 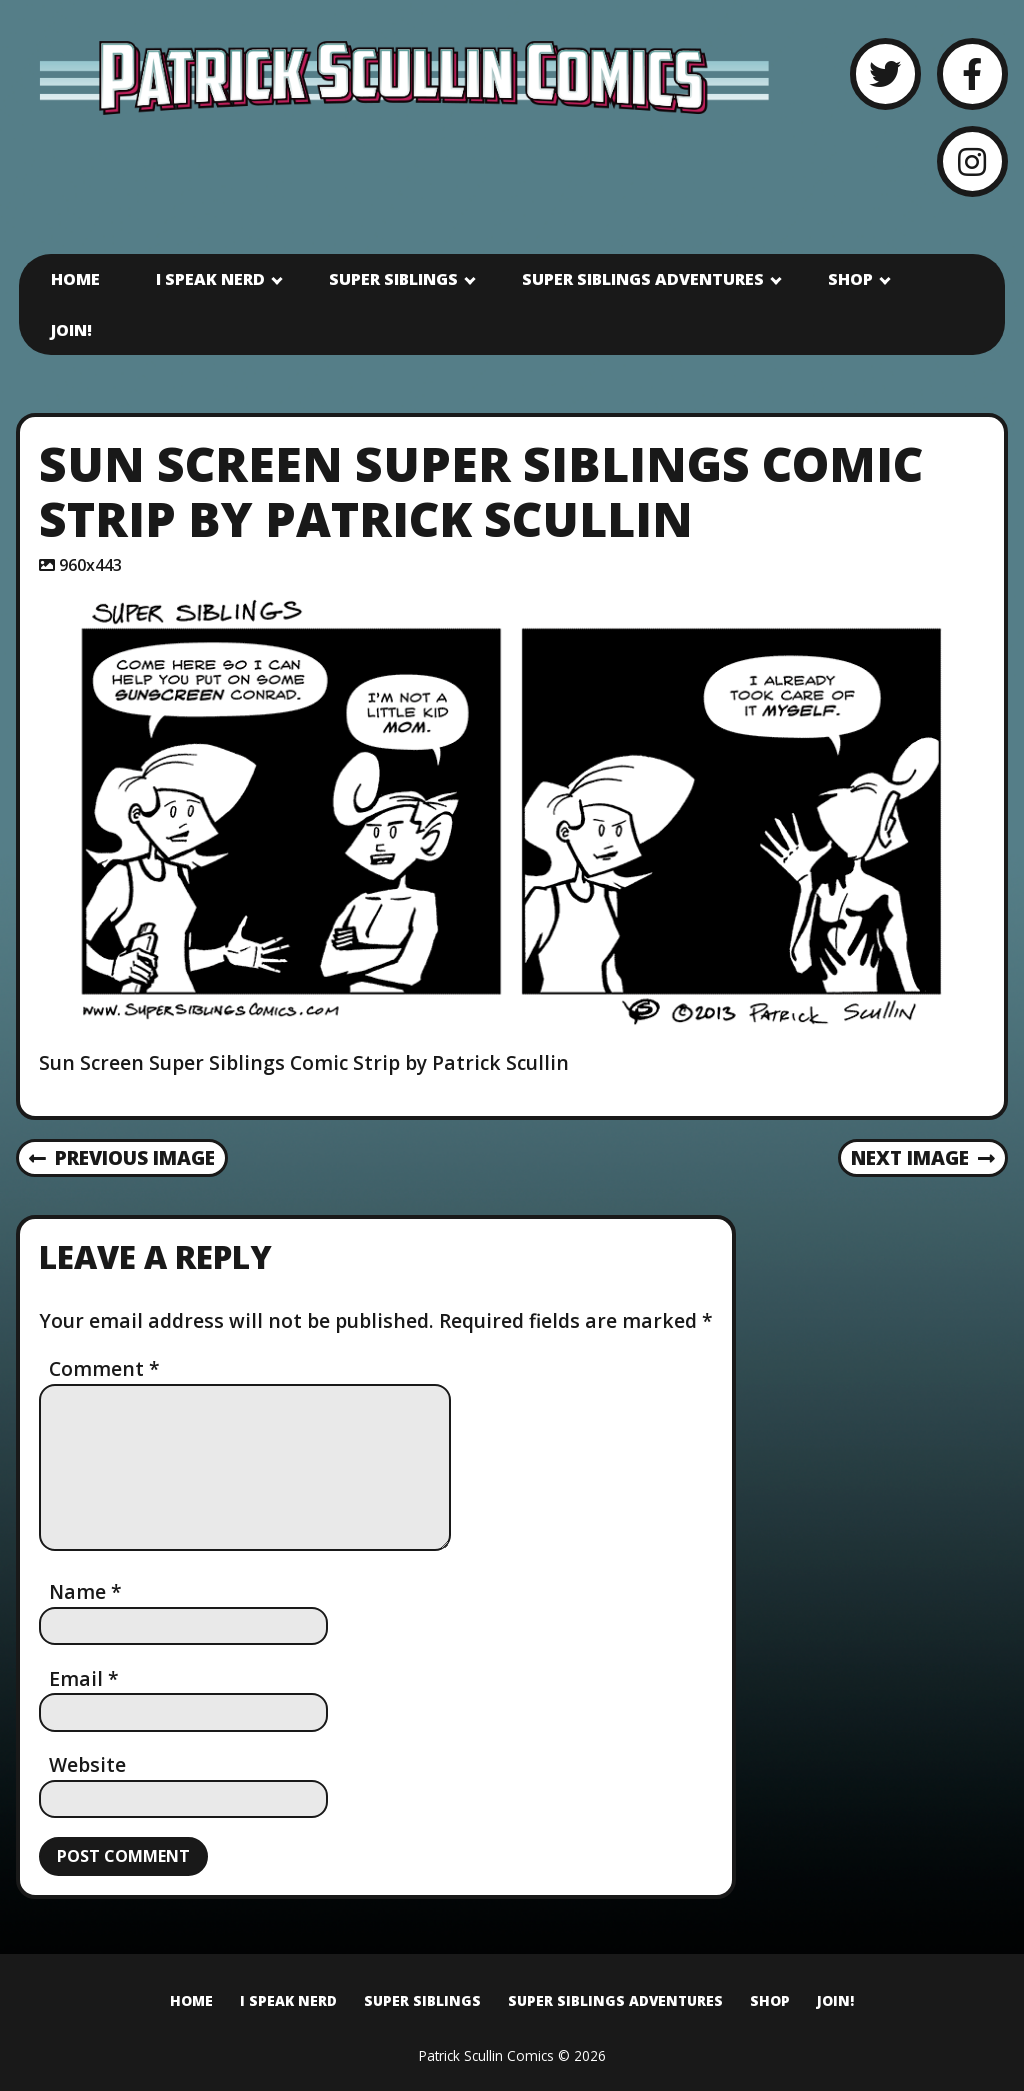 What do you see at coordinates (850, 279) in the screenshot?
I see `Shop` at bounding box center [850, 279].